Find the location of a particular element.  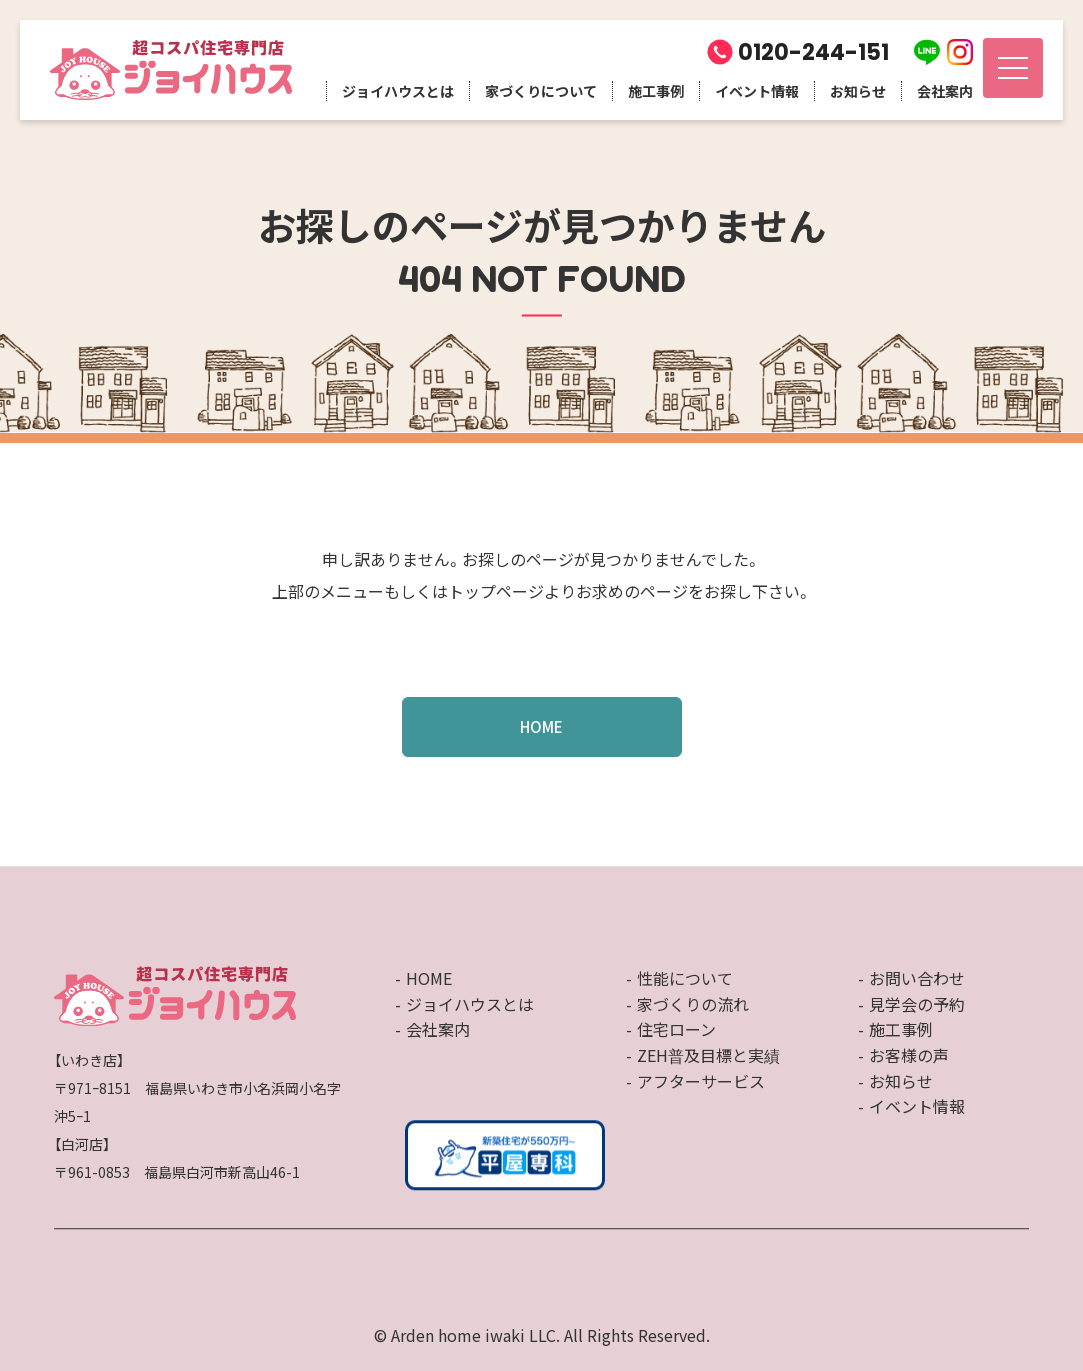

家づくりについて is located at coordinates (541, 91).